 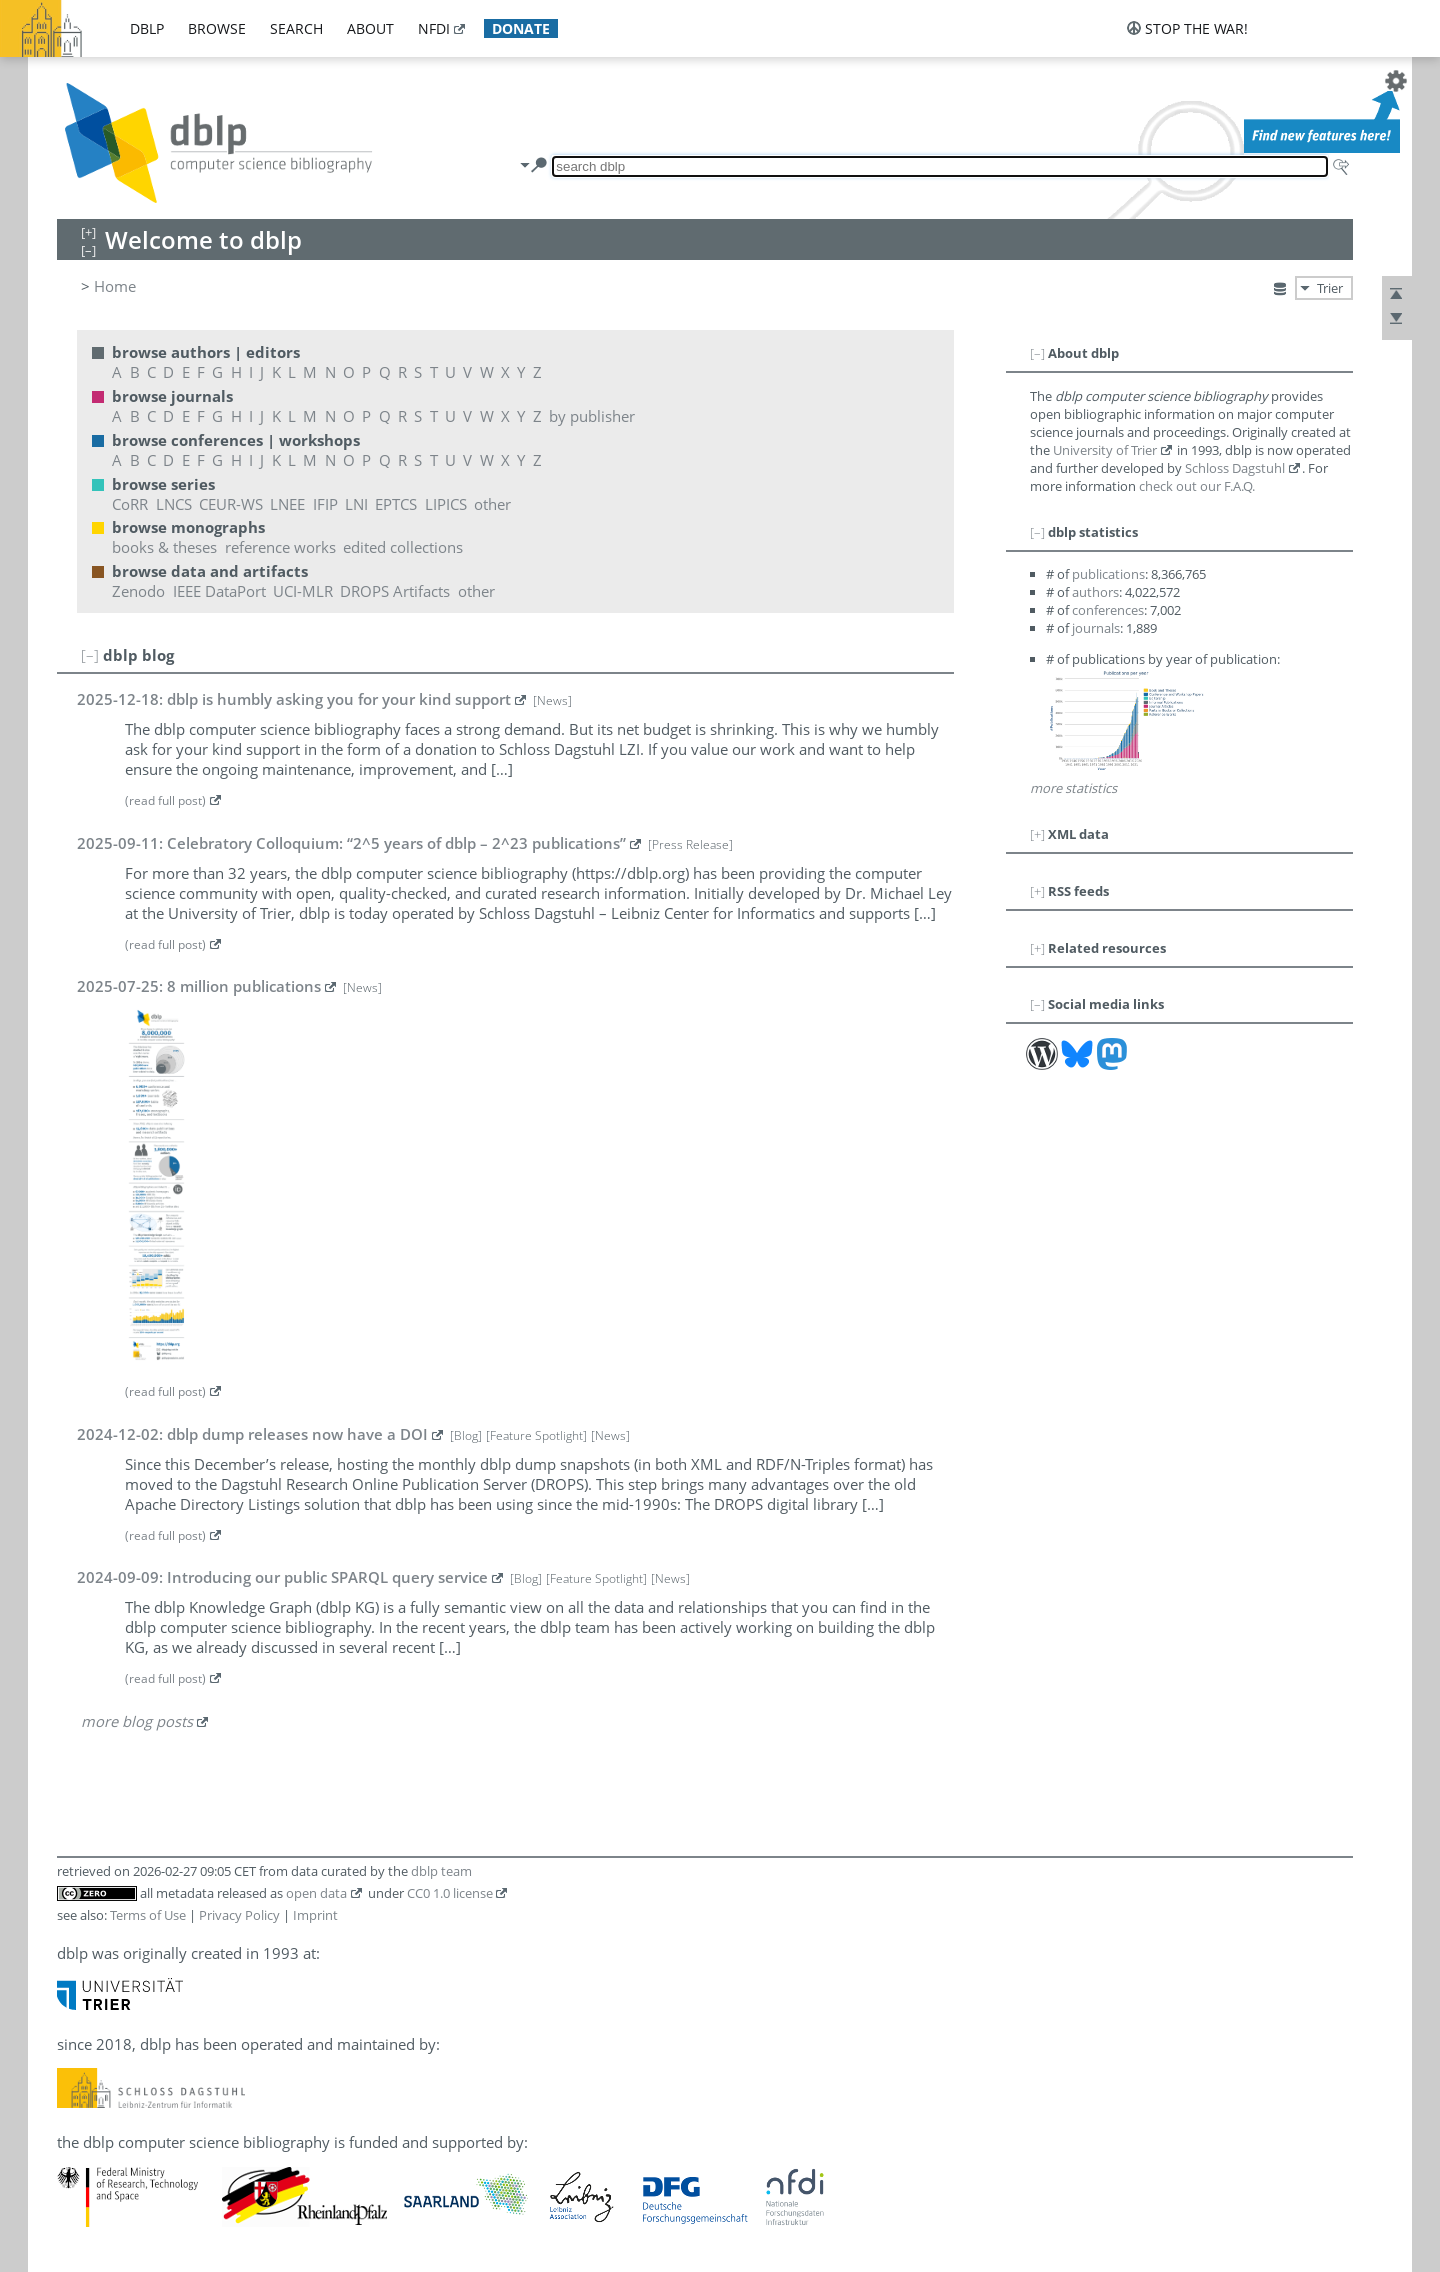 I want to click on journals, so click(x=1096, y=628).